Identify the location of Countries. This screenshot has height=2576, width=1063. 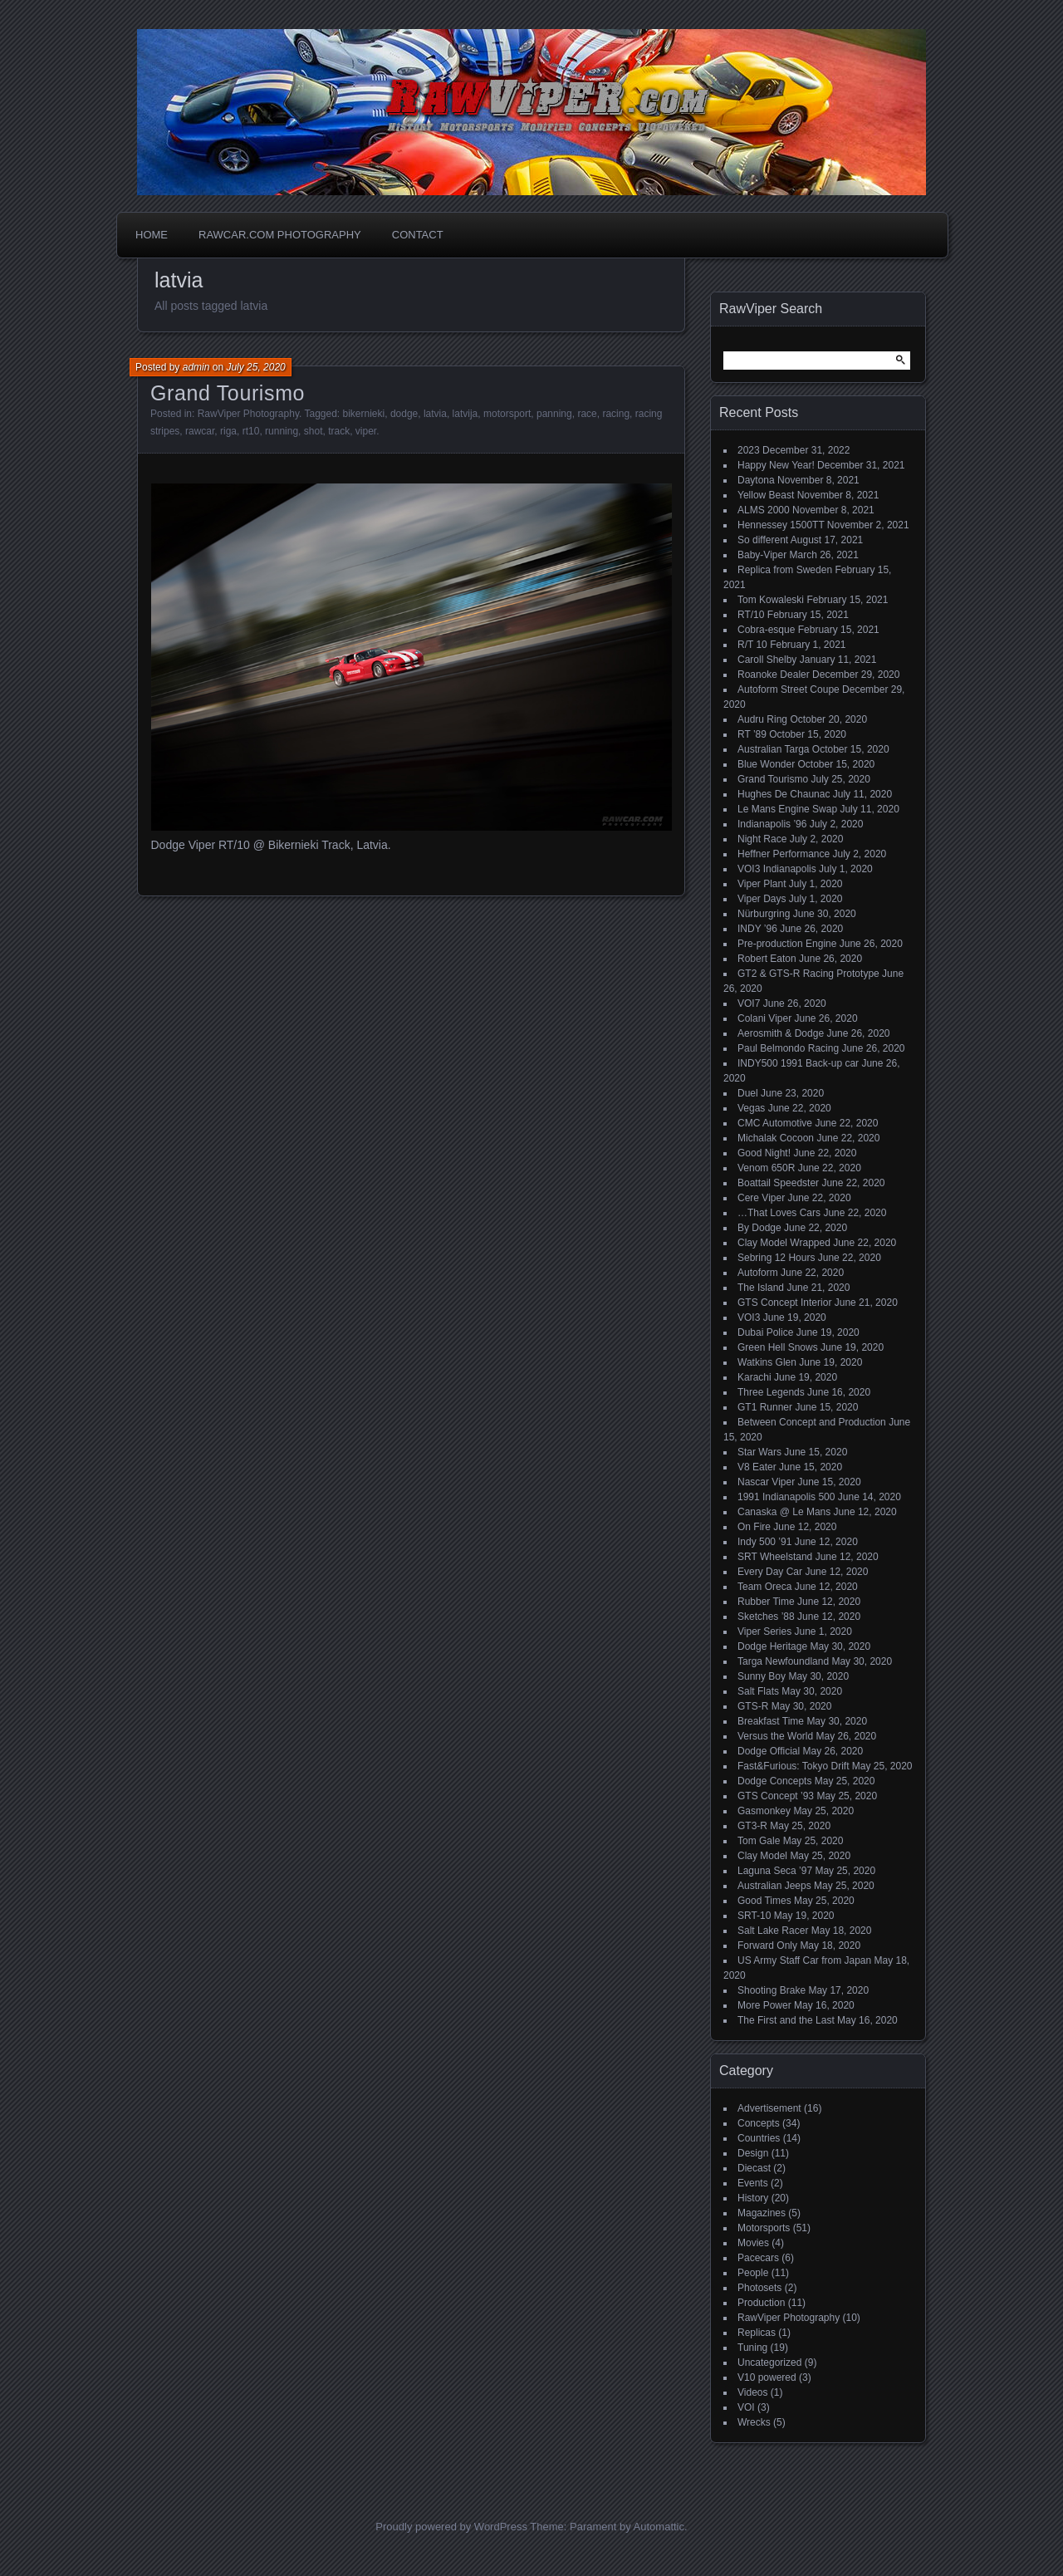
(758, 2138).